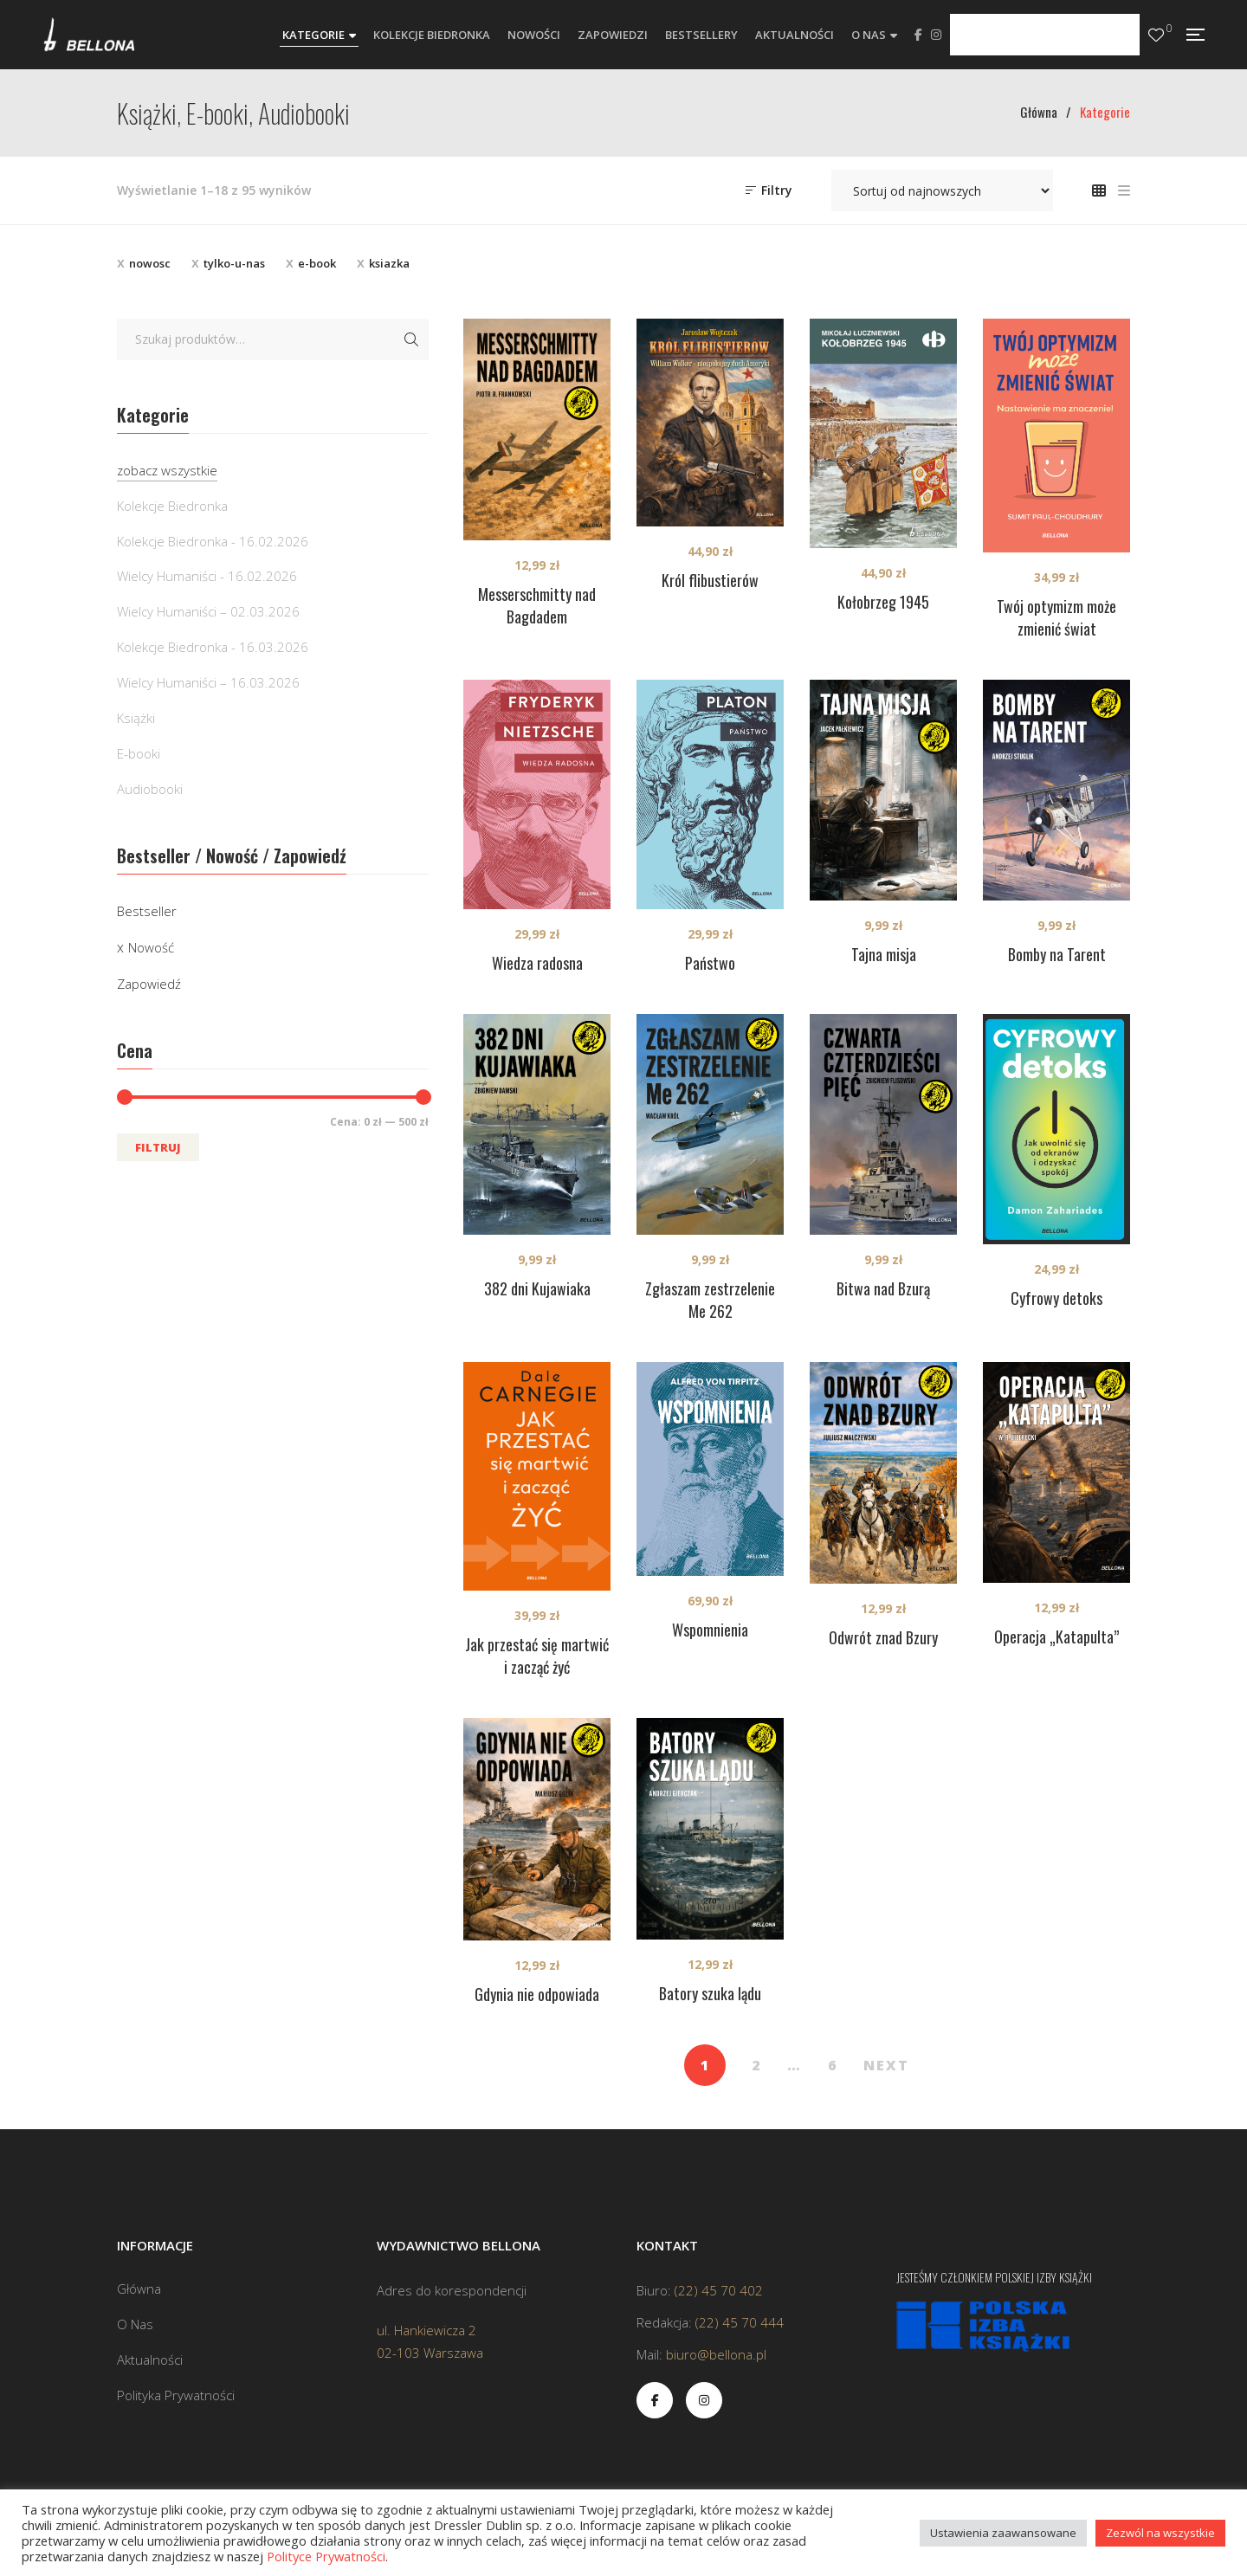 This screenshot has width=1247, height=2576. What do you see at coordinates (389, 263) in the screenshot?
I see `ksiazka` at bounding box center [389, 263].